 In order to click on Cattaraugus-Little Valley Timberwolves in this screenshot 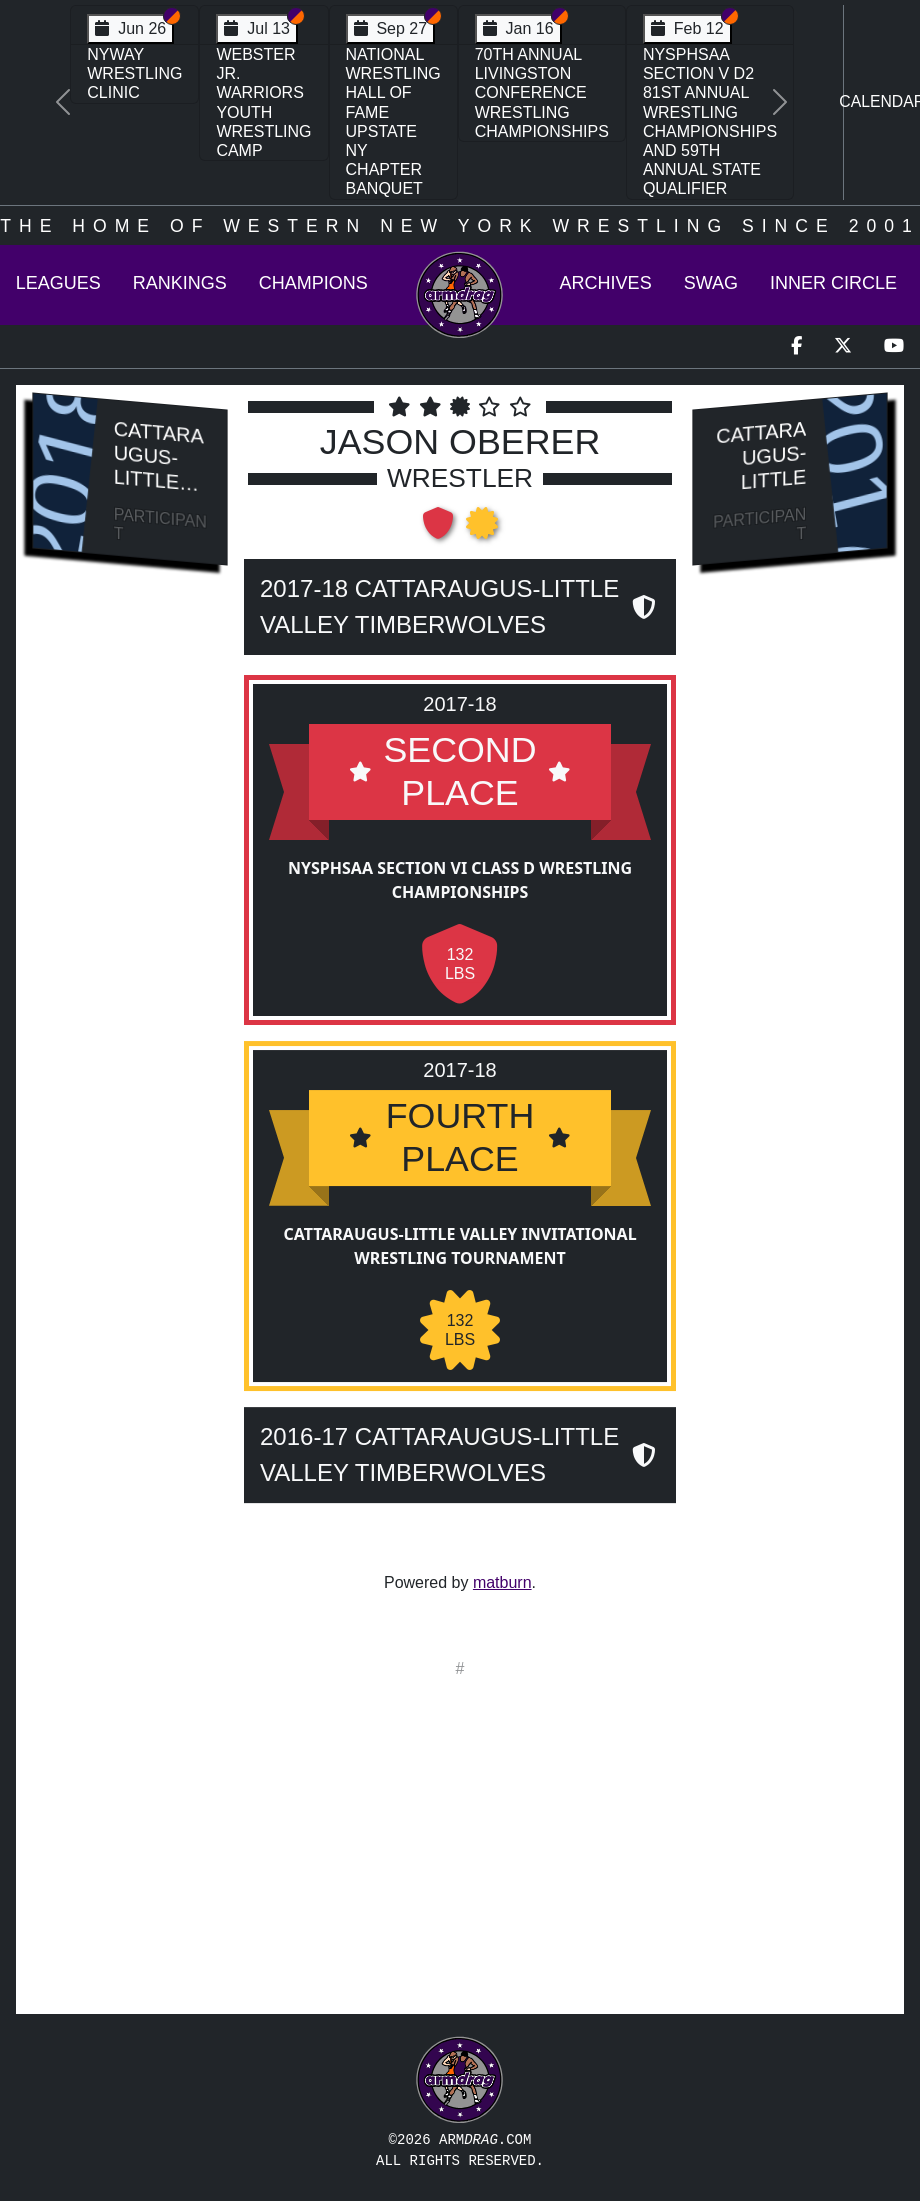, I will do `click(161, 491)`.